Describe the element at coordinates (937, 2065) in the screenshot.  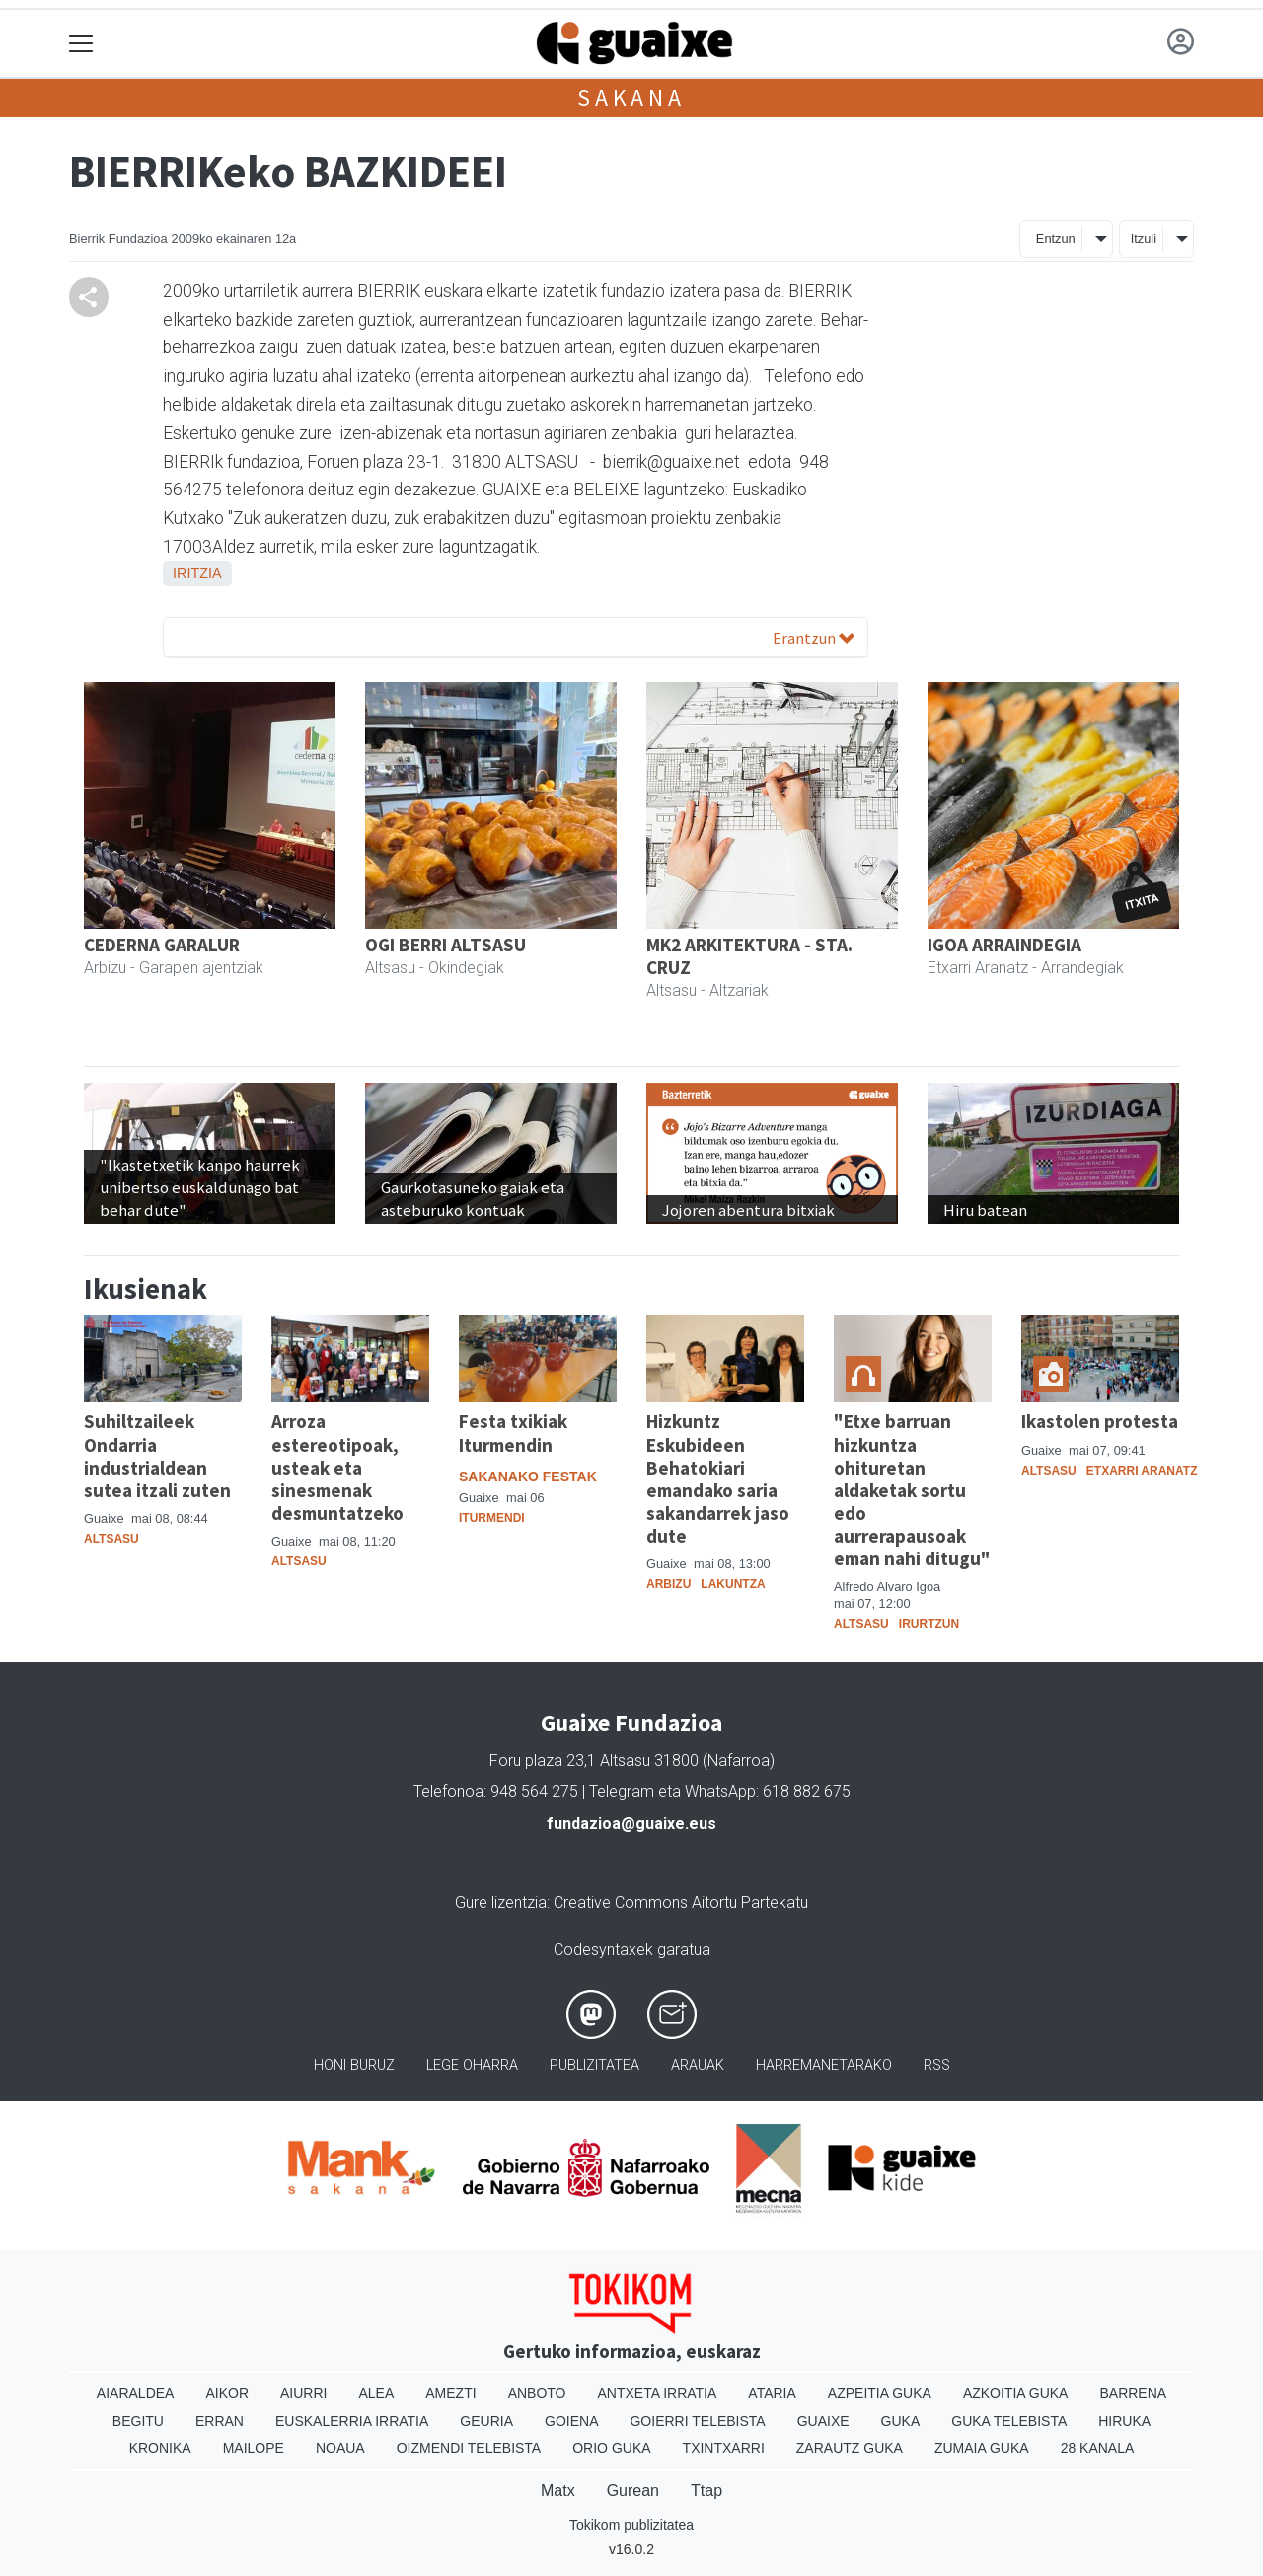
I see `Rss` at that location.